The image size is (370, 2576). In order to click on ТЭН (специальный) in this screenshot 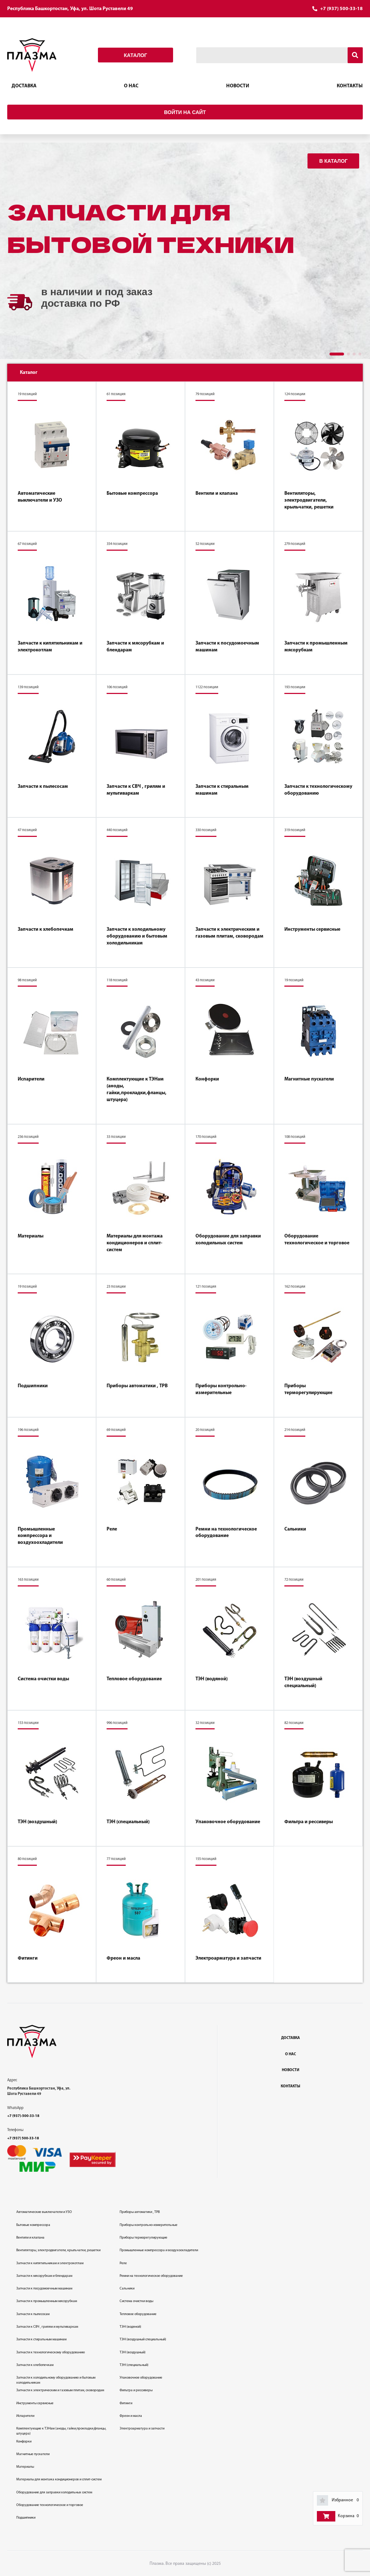, I will do `click(128, 1822)`.